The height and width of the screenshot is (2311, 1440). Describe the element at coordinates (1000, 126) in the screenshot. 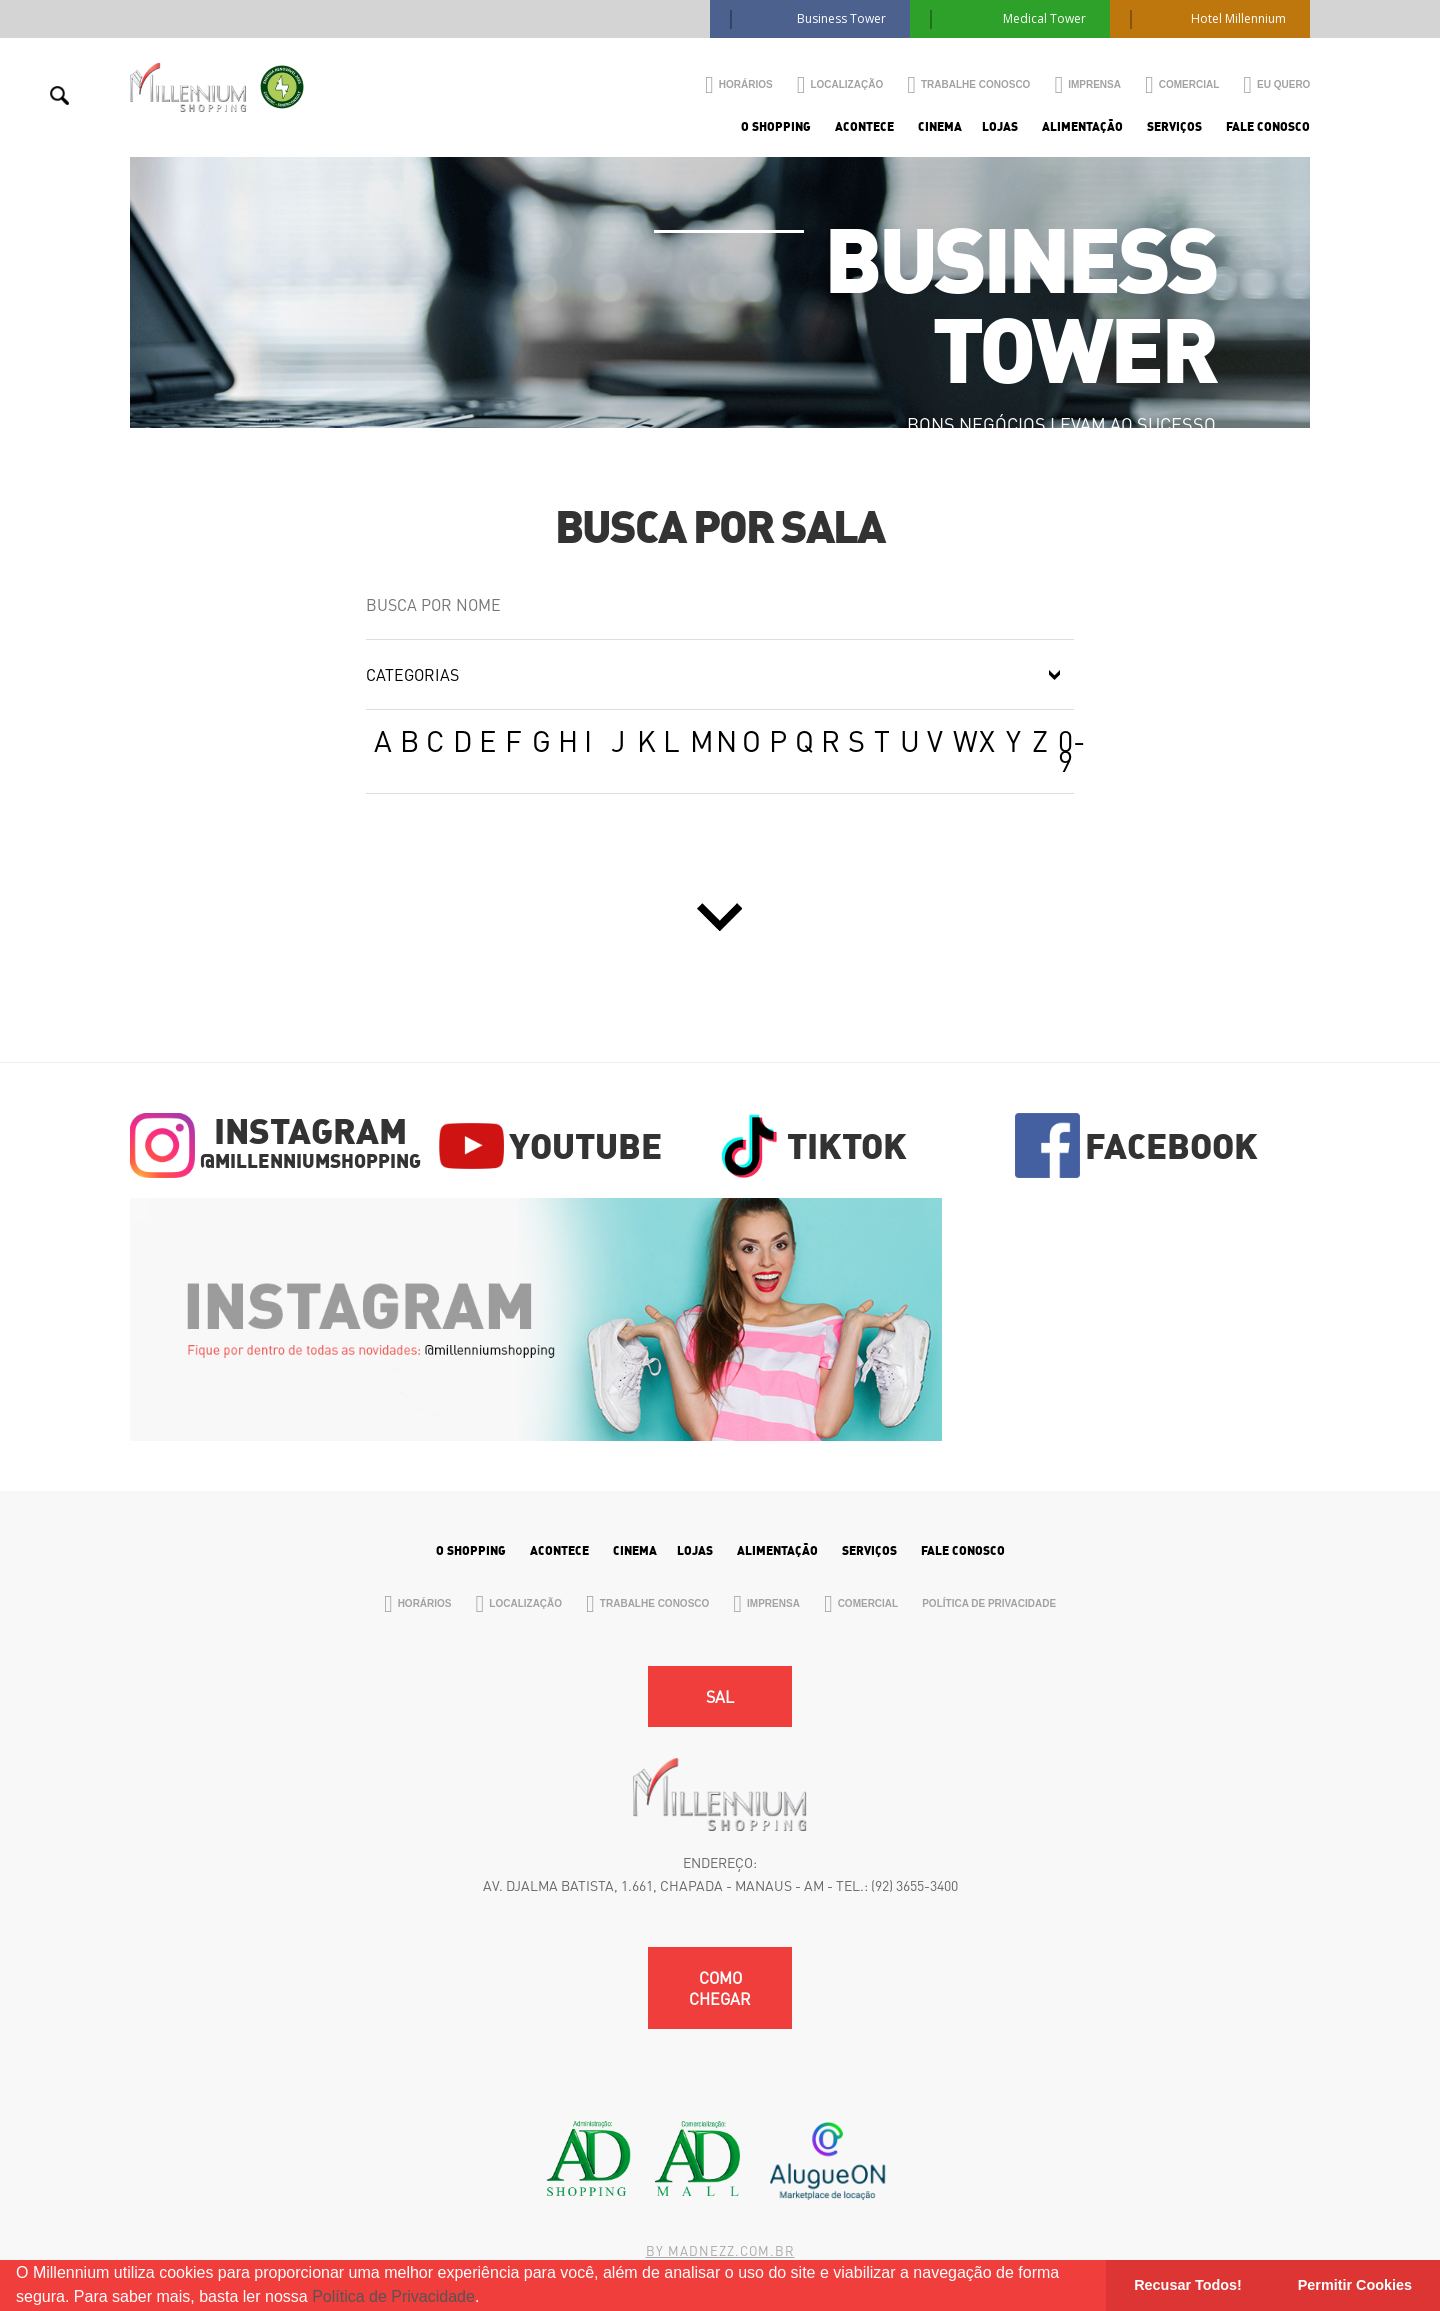

I see `Lojas` at that location.